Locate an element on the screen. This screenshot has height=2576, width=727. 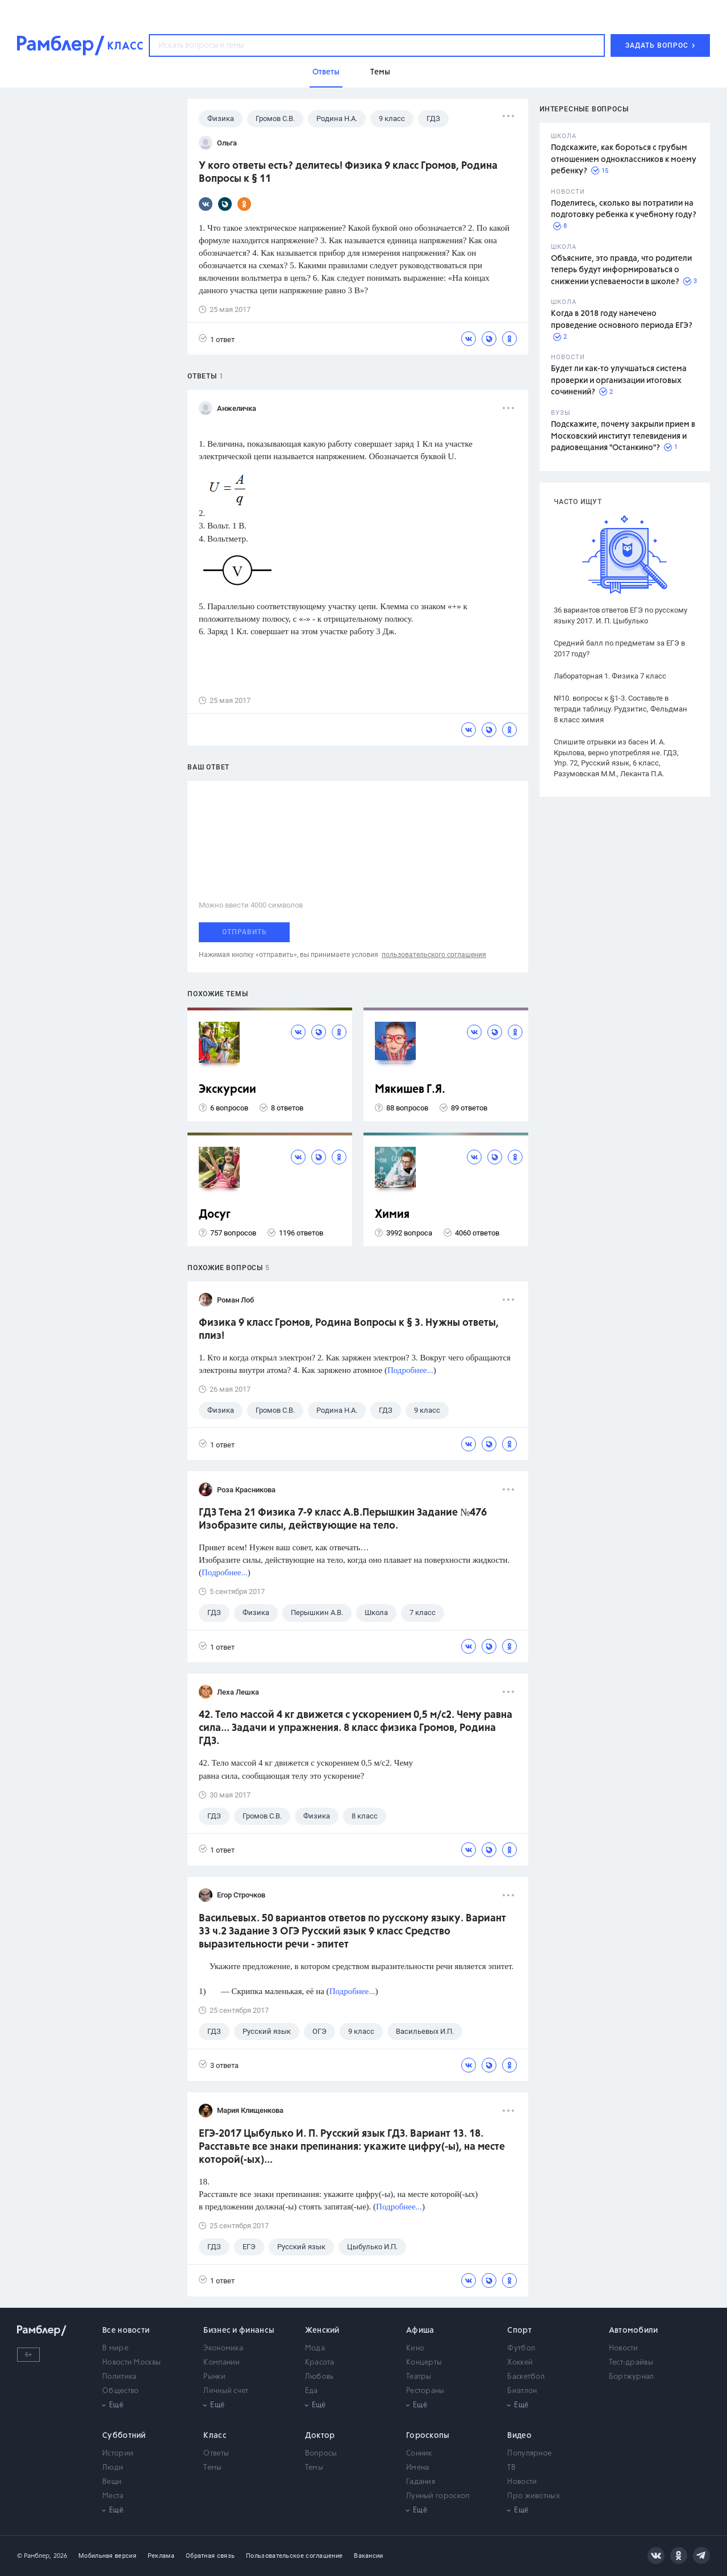
Вещи is located at coordinates (112, 2482).